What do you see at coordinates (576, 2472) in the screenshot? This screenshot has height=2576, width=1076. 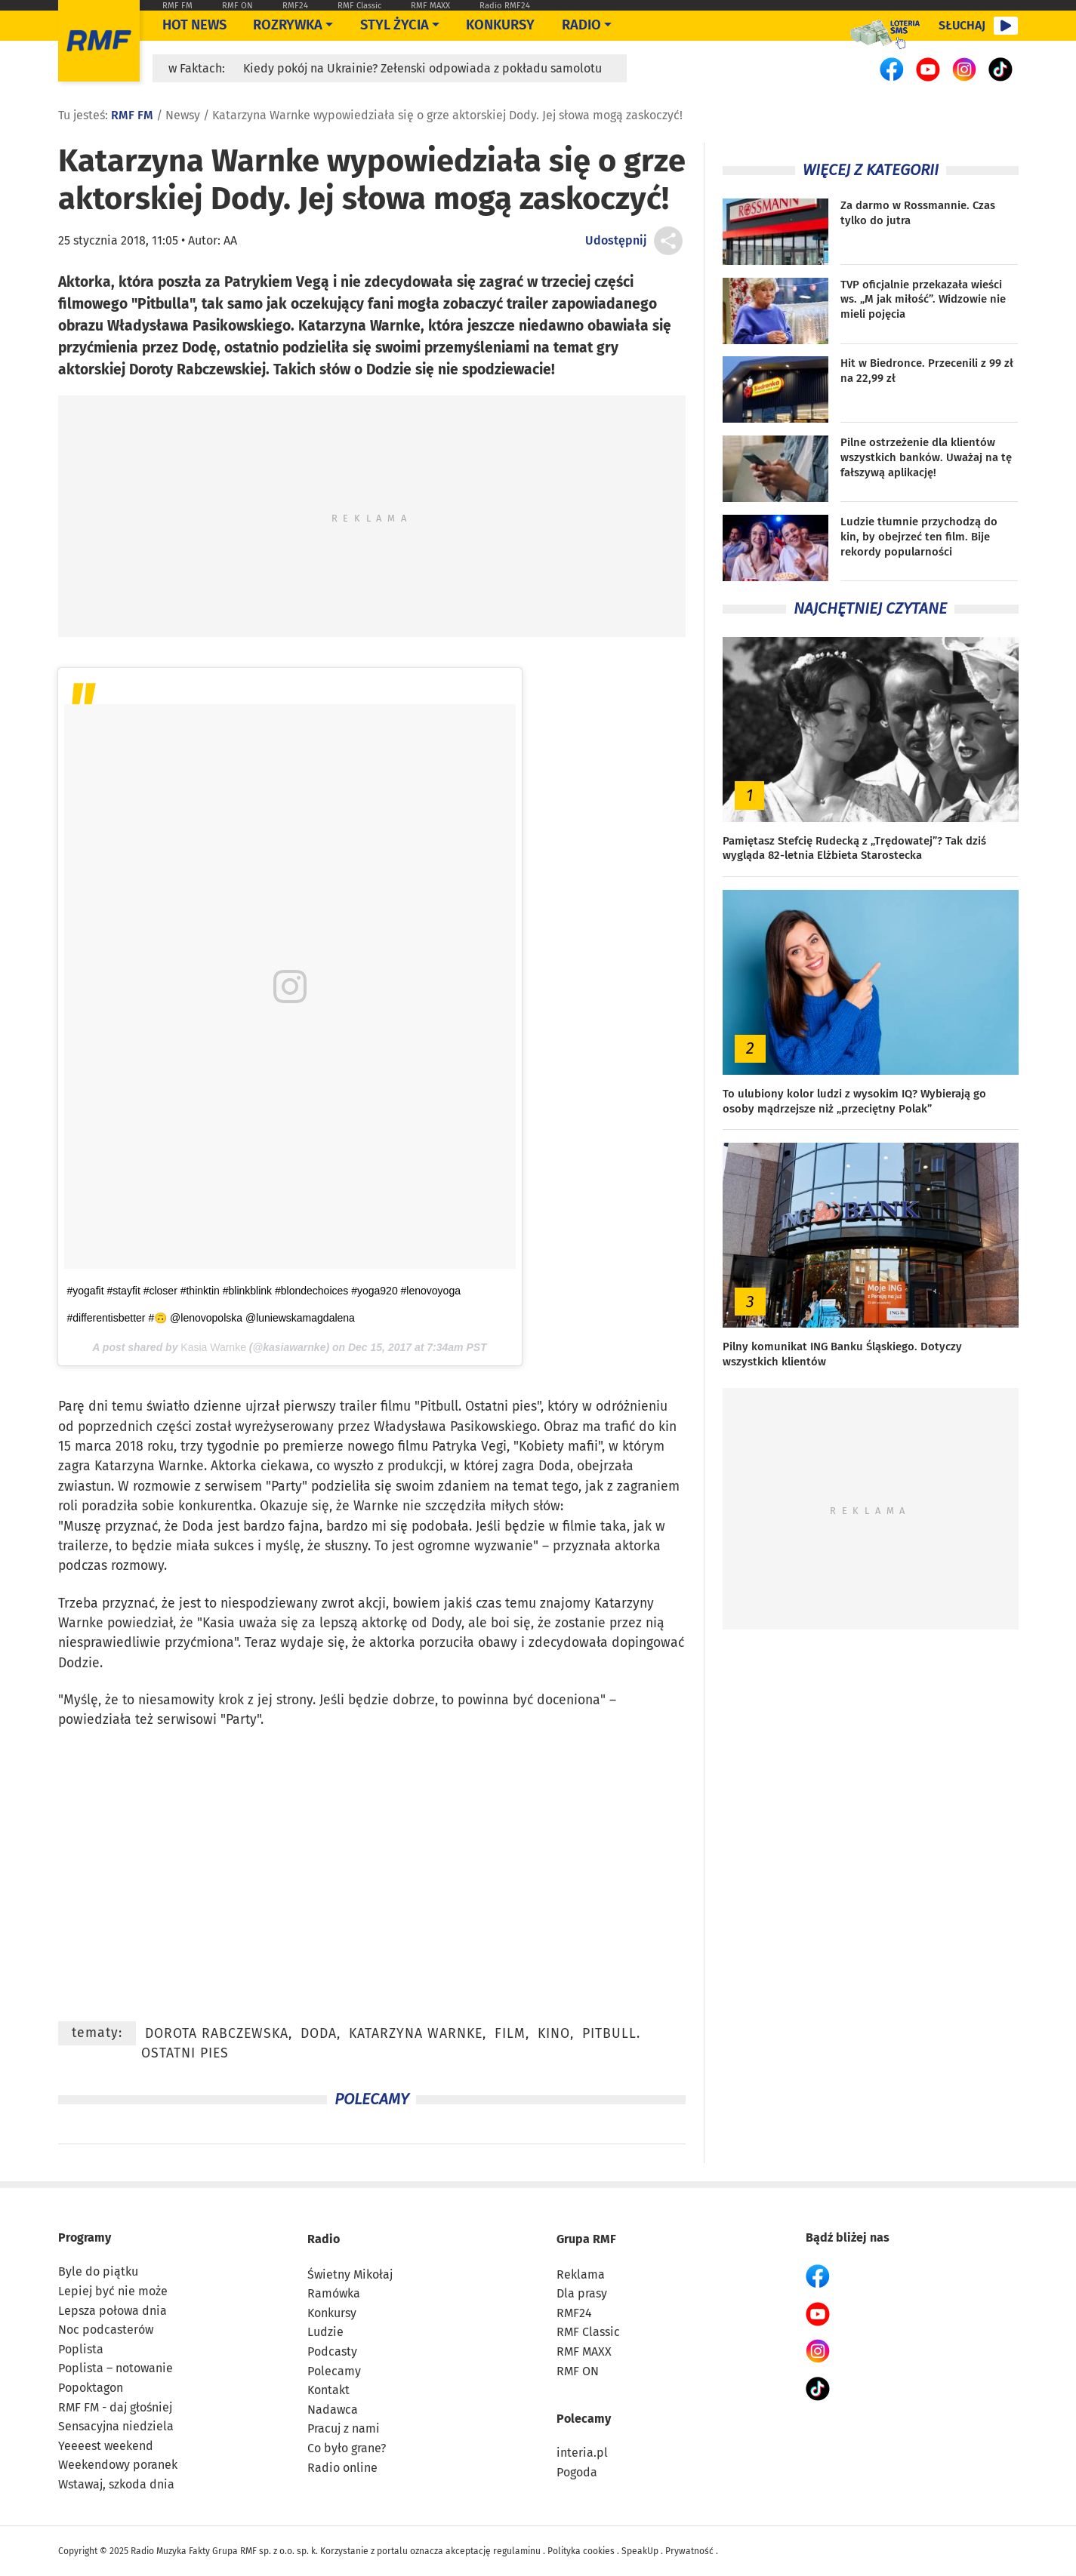 I see `Pogoda` at bounding box center [576, 2472].